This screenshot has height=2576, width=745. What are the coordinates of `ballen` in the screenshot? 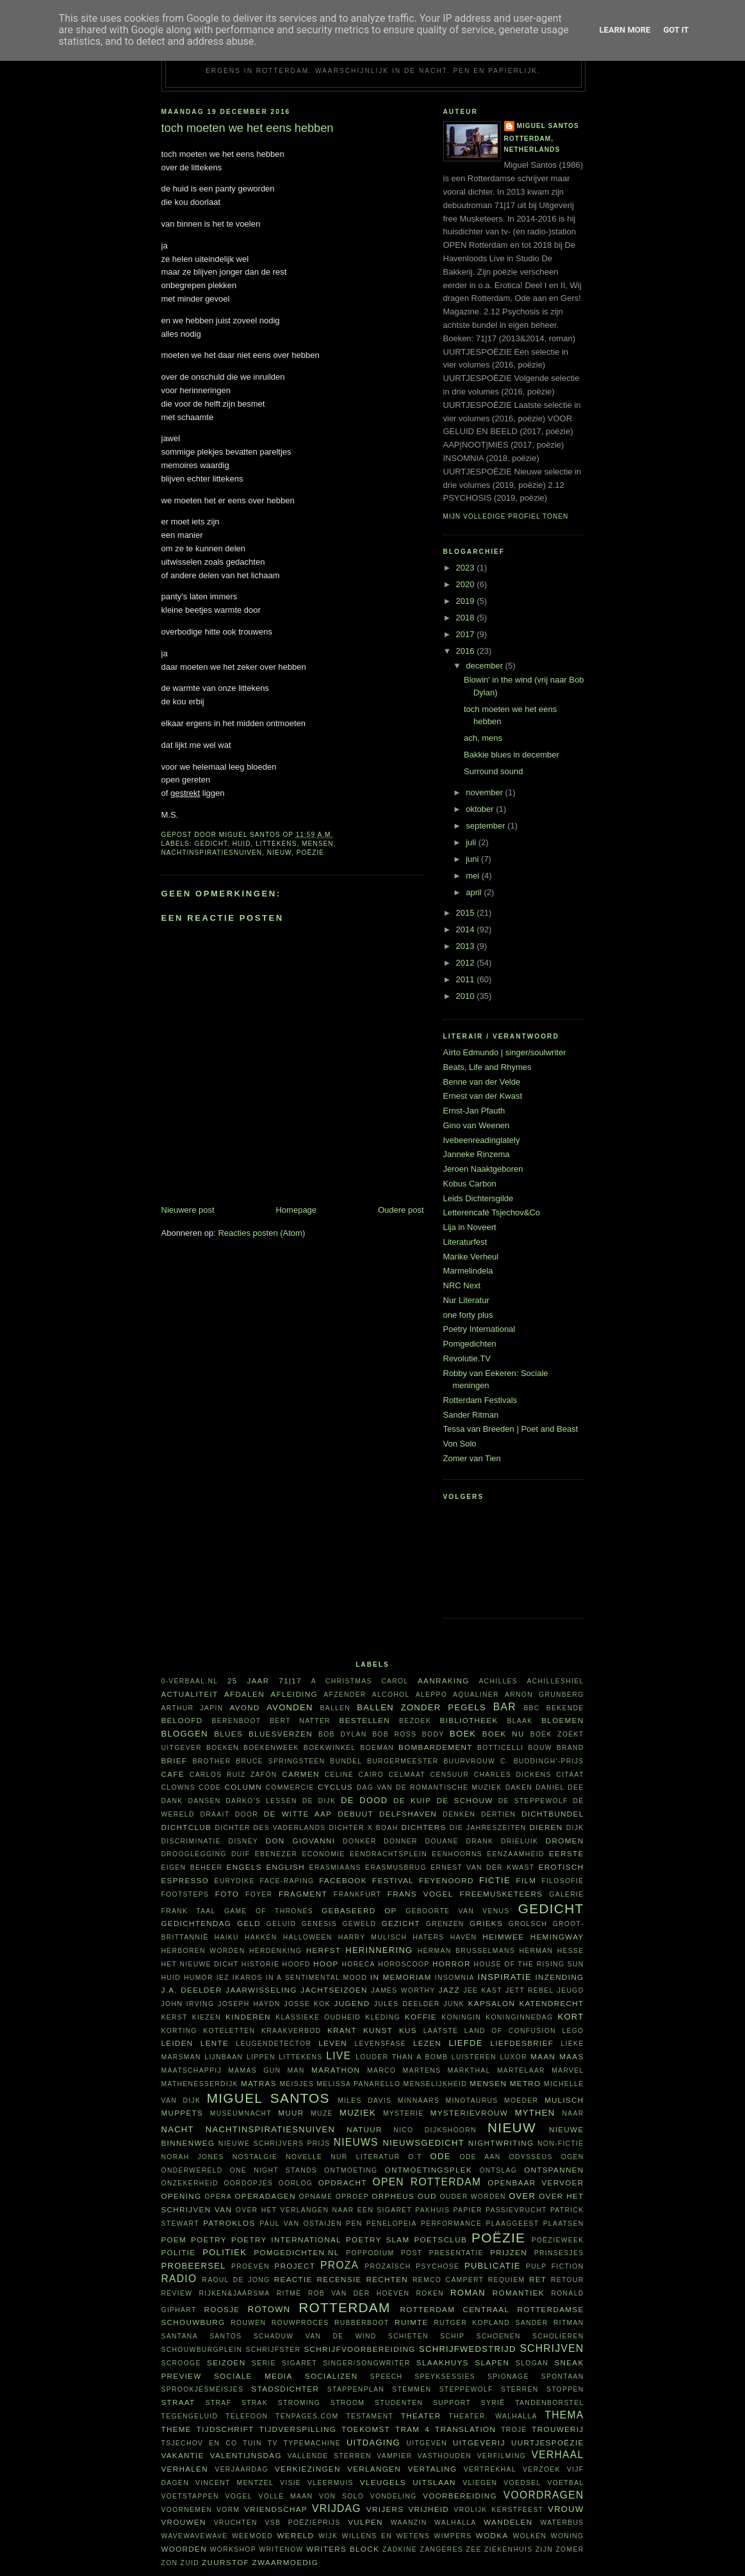 It's located at (335, 1708).